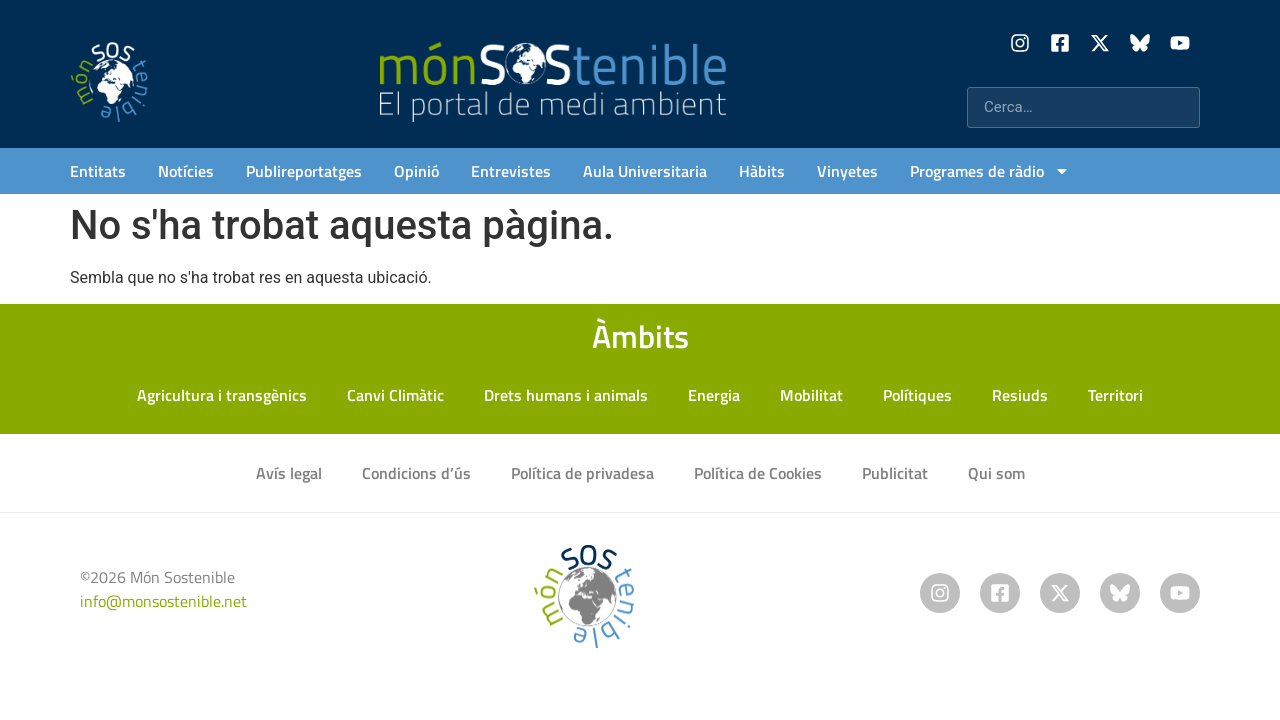 The image size is (1280, 720). What do you see at coordinates (714, 395) in the screenshot?
I see `Energia` at bounding box center [714, 395].